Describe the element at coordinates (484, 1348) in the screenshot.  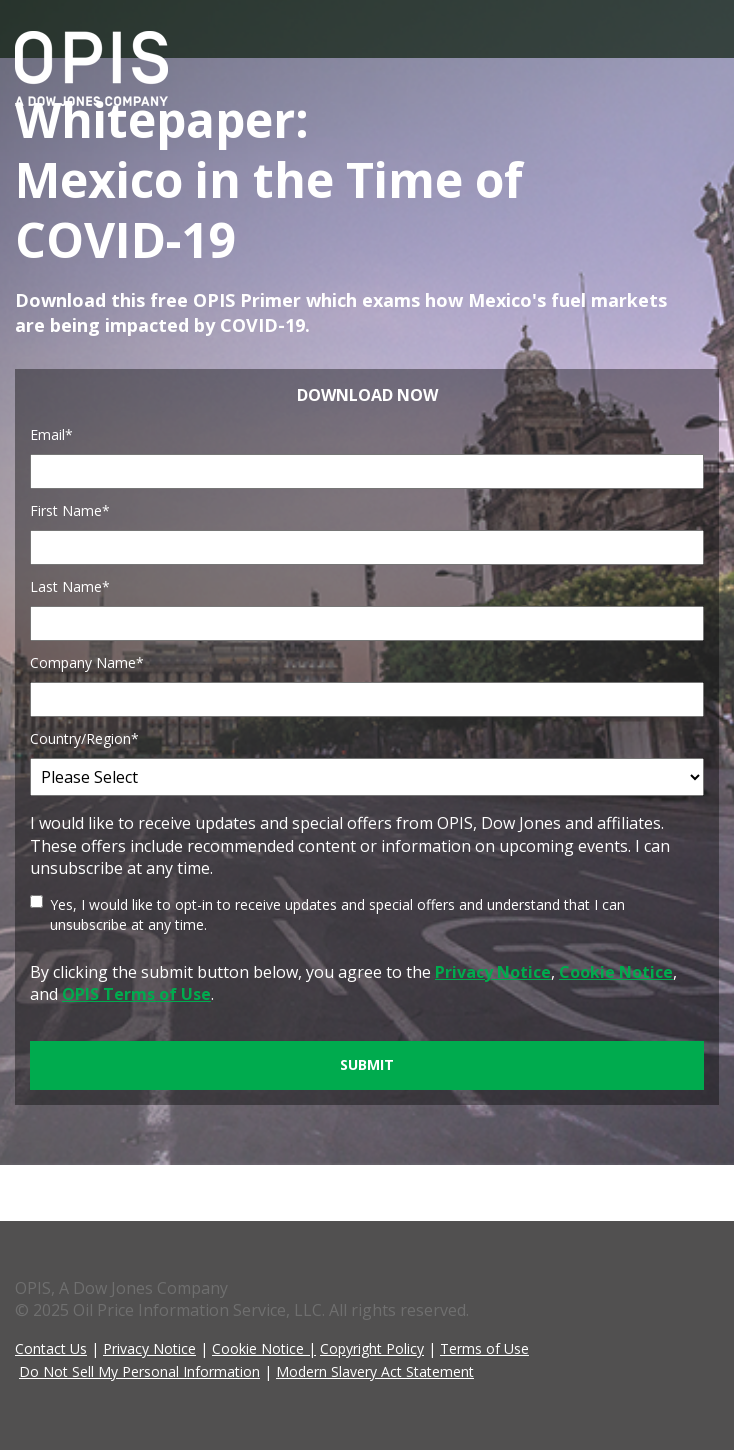
I see `Terms of Use` at that location.